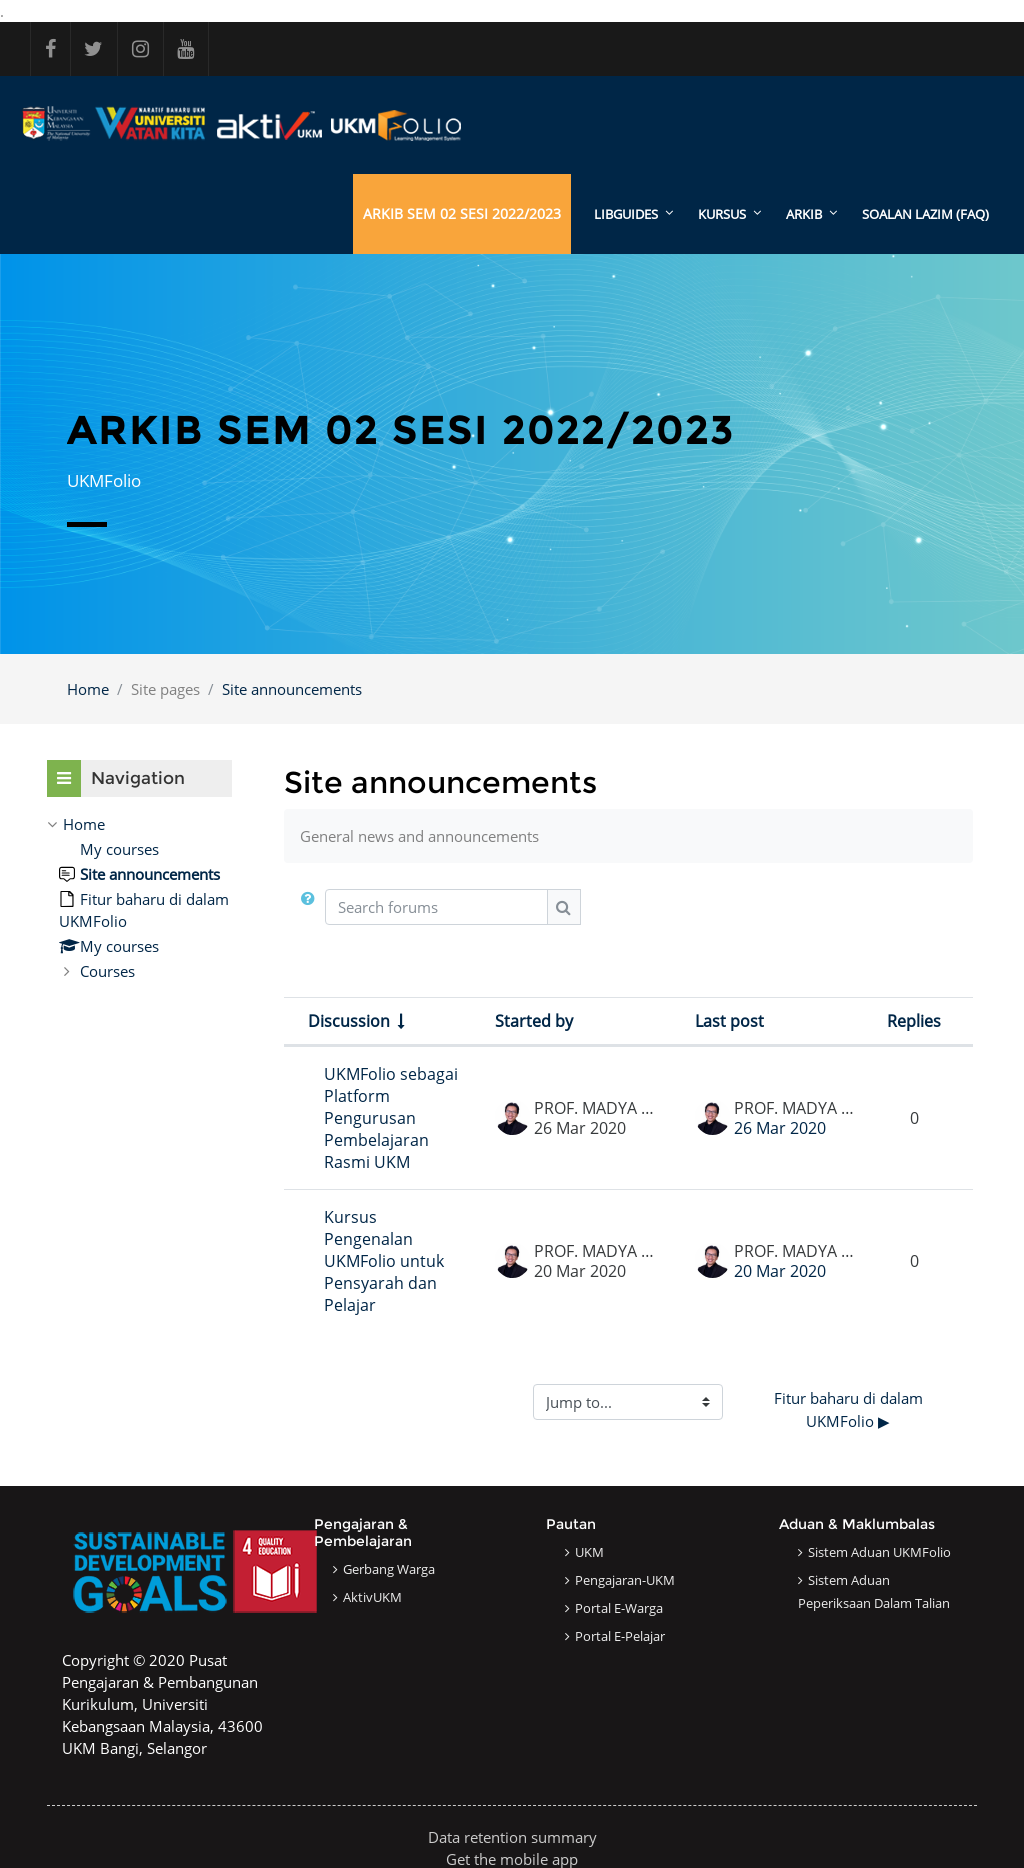 This screenshot has width=1024, height=1868. Describe the element at coordinates (626, 214) in the screenshot. I see `LibGuides [menuitem]` at that location.